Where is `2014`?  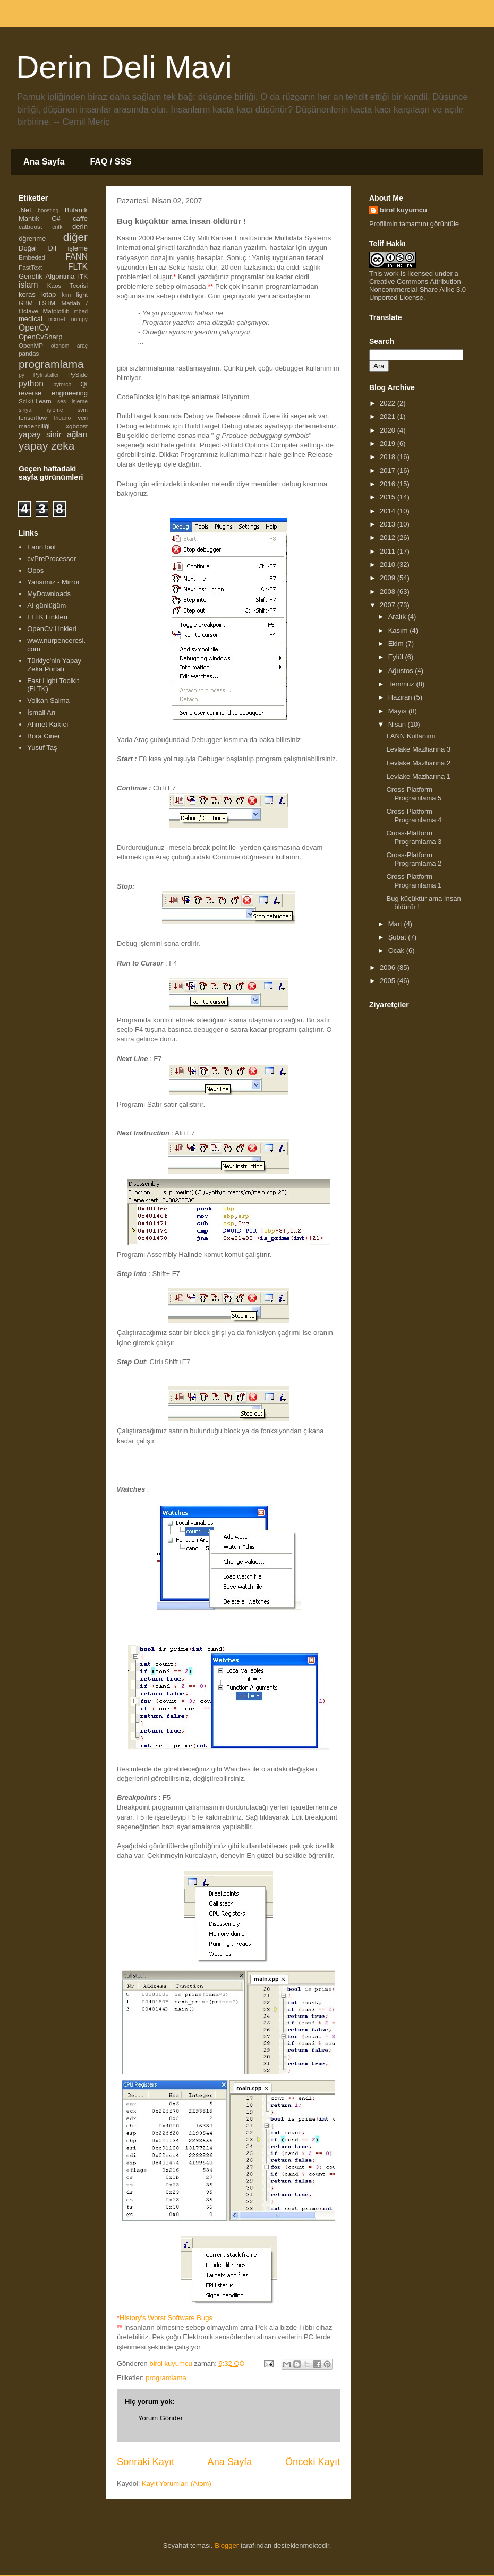 2014 is located at coordinates (388, 511).